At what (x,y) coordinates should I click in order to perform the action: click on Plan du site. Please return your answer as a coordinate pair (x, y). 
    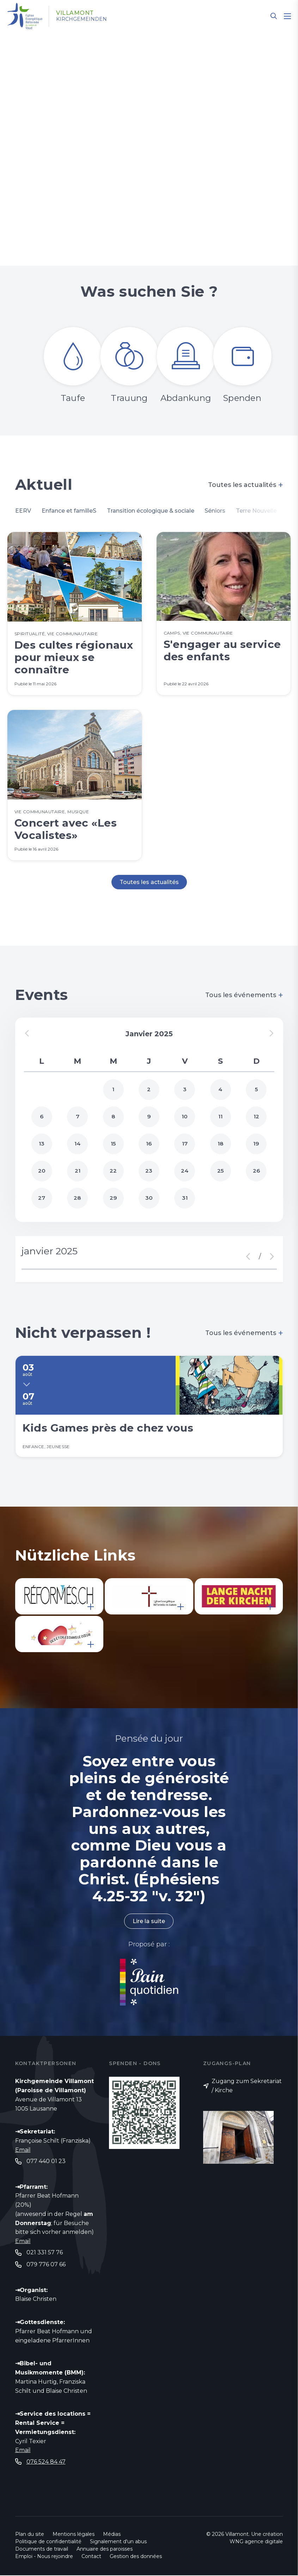
    Looking at the image, I should click on (29, 2535).